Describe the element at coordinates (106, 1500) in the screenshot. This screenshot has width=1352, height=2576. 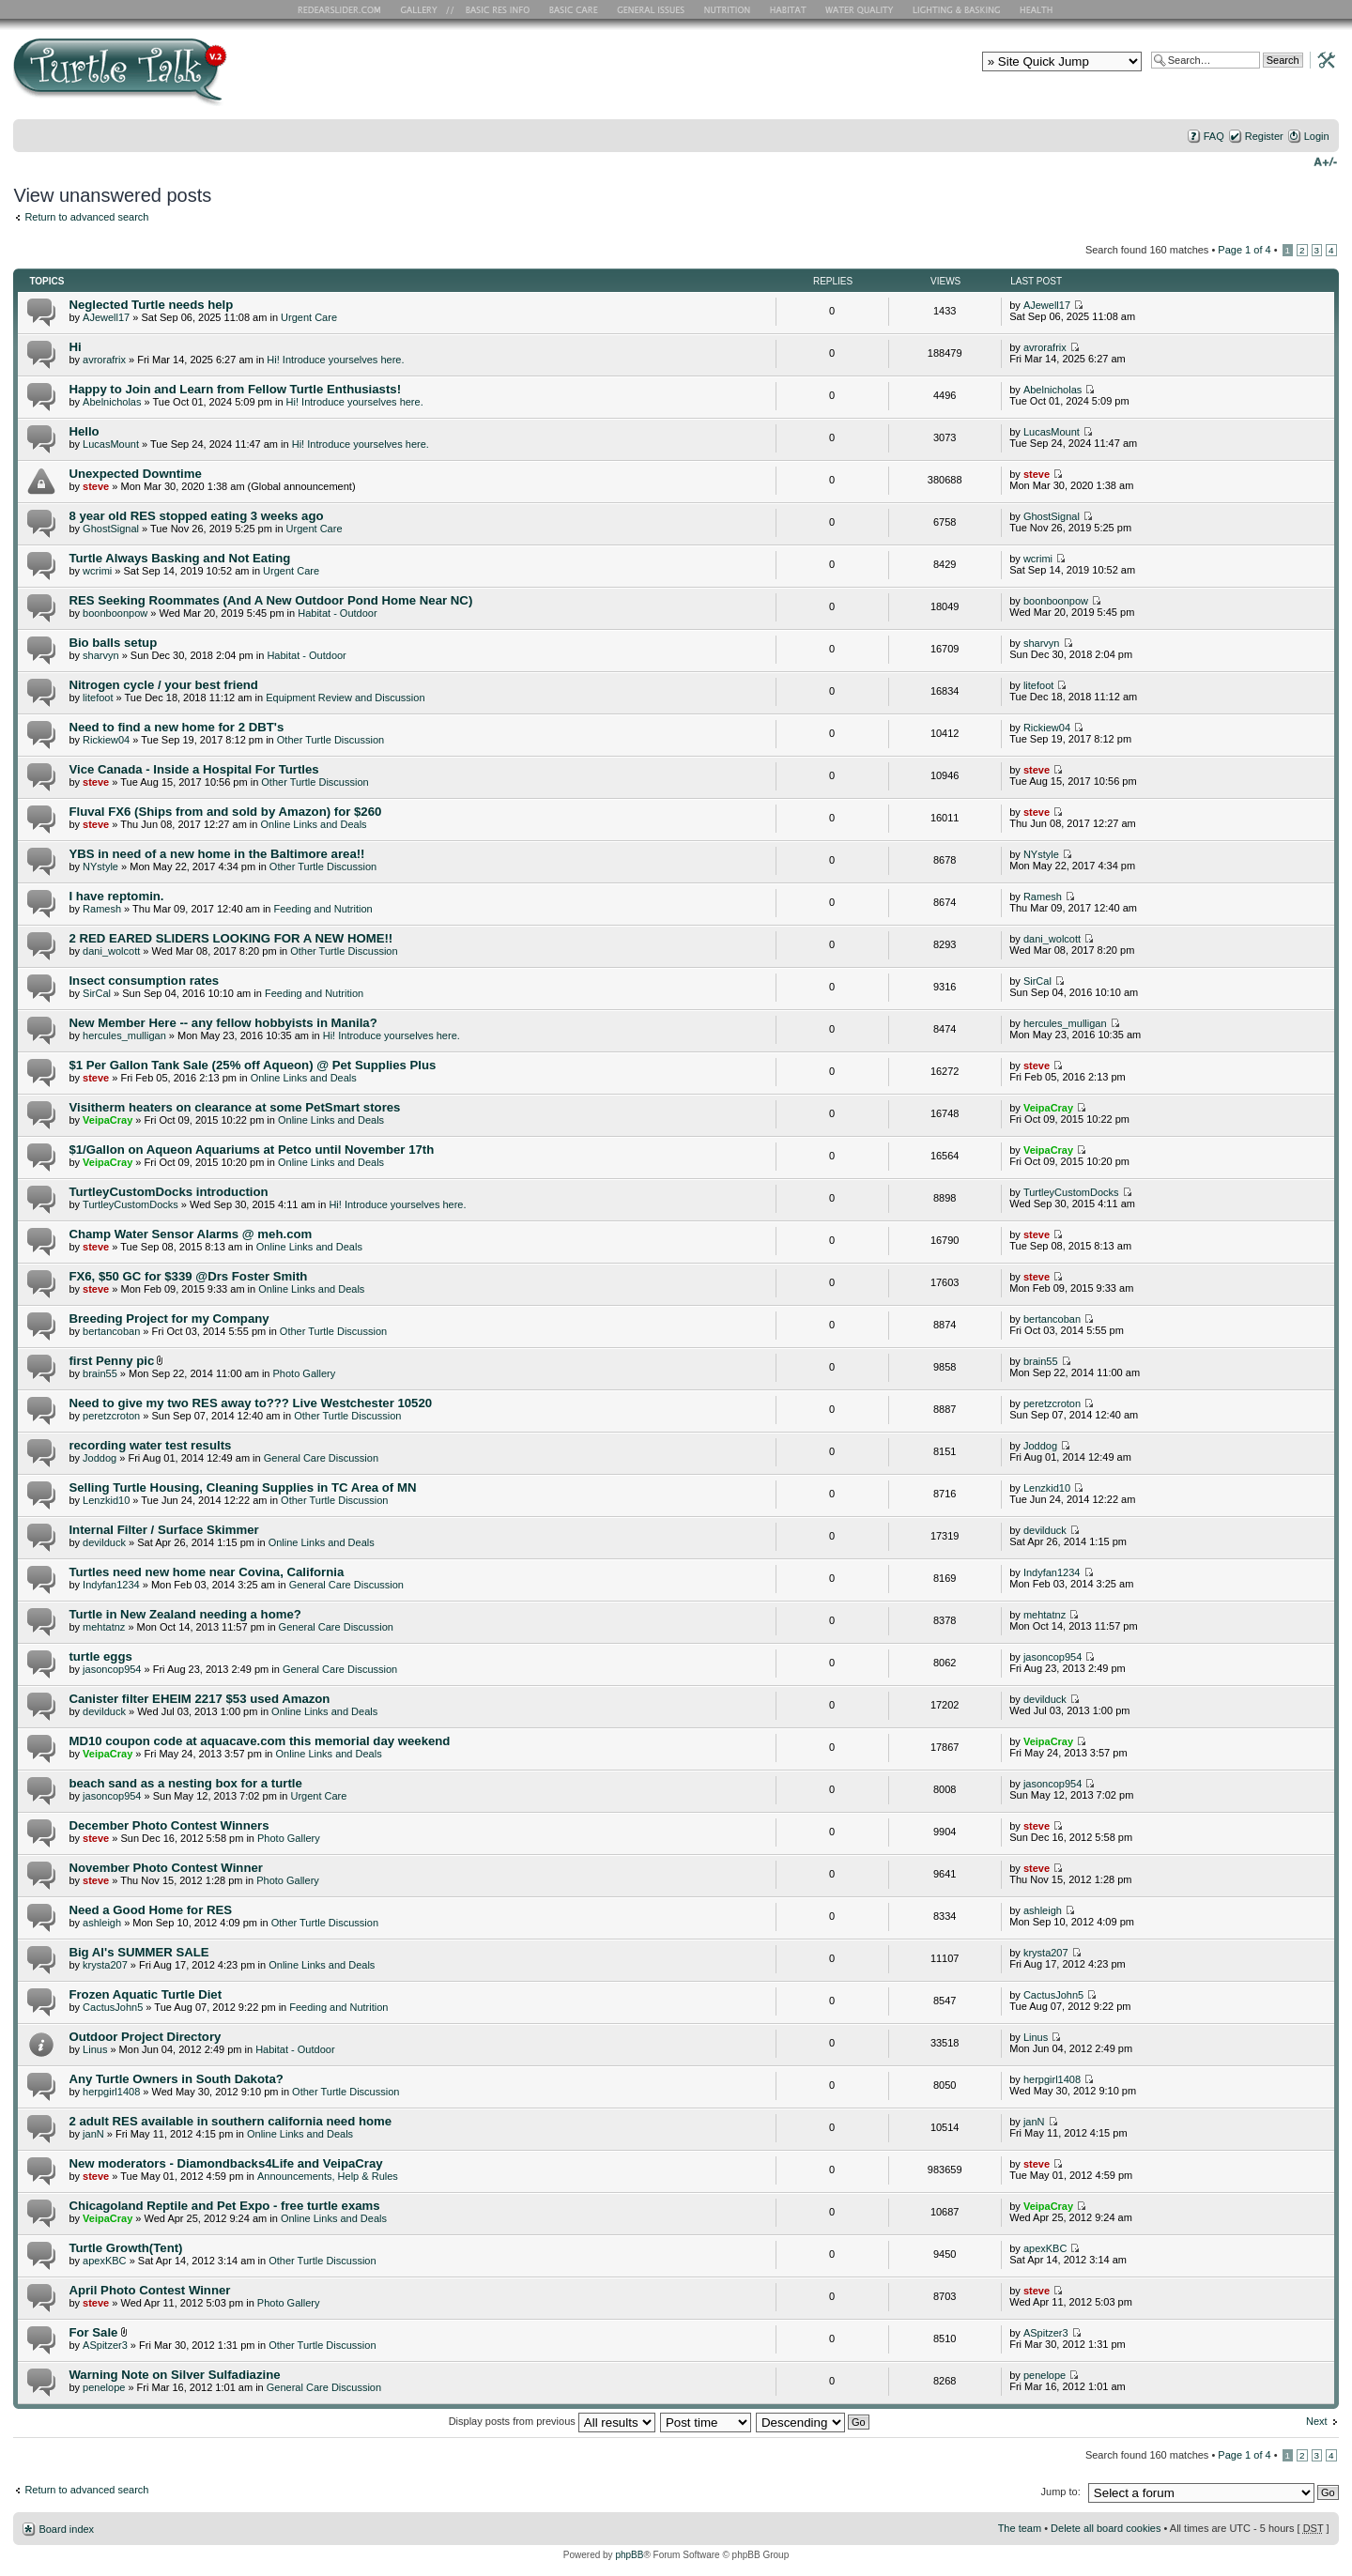
I see `Lenzkid10` at that location.